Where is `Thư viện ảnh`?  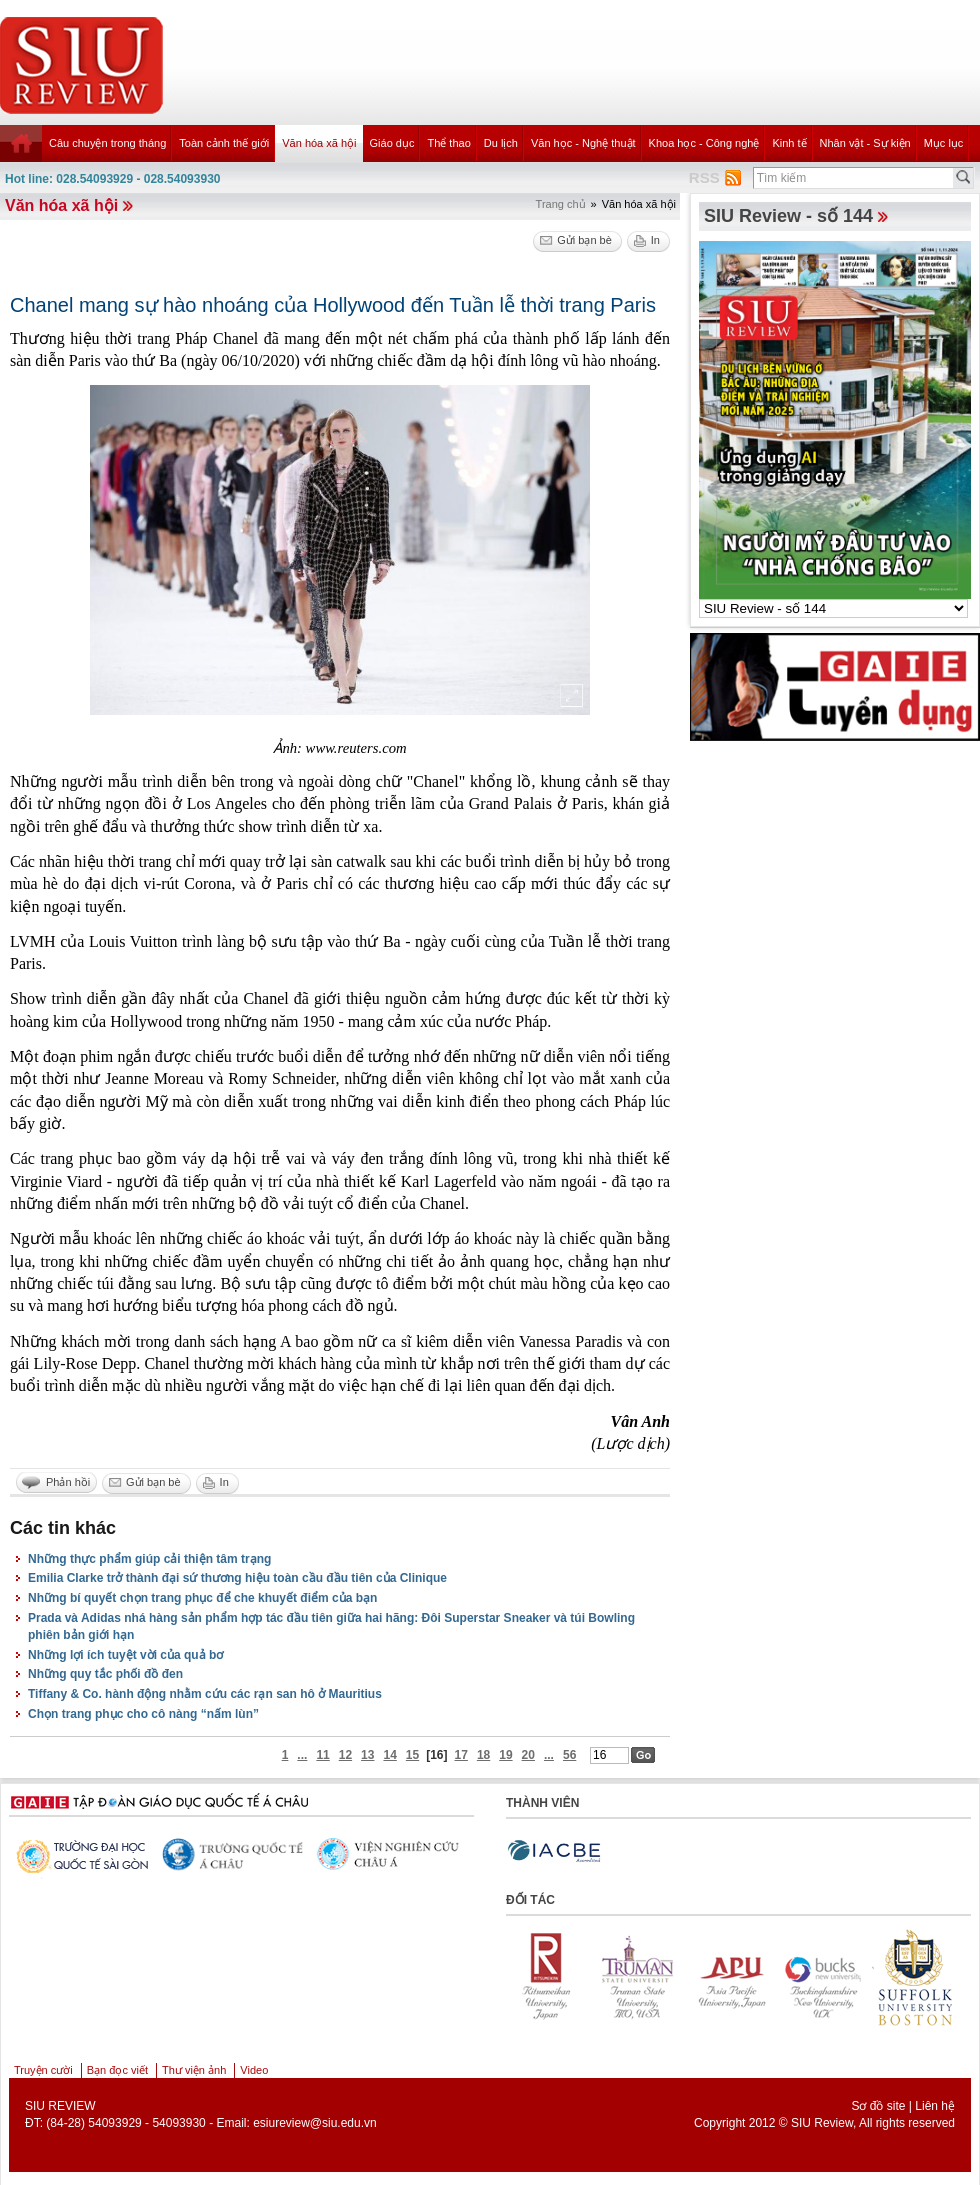 Thư viện ảnh is located at coordinates (194, 2070).